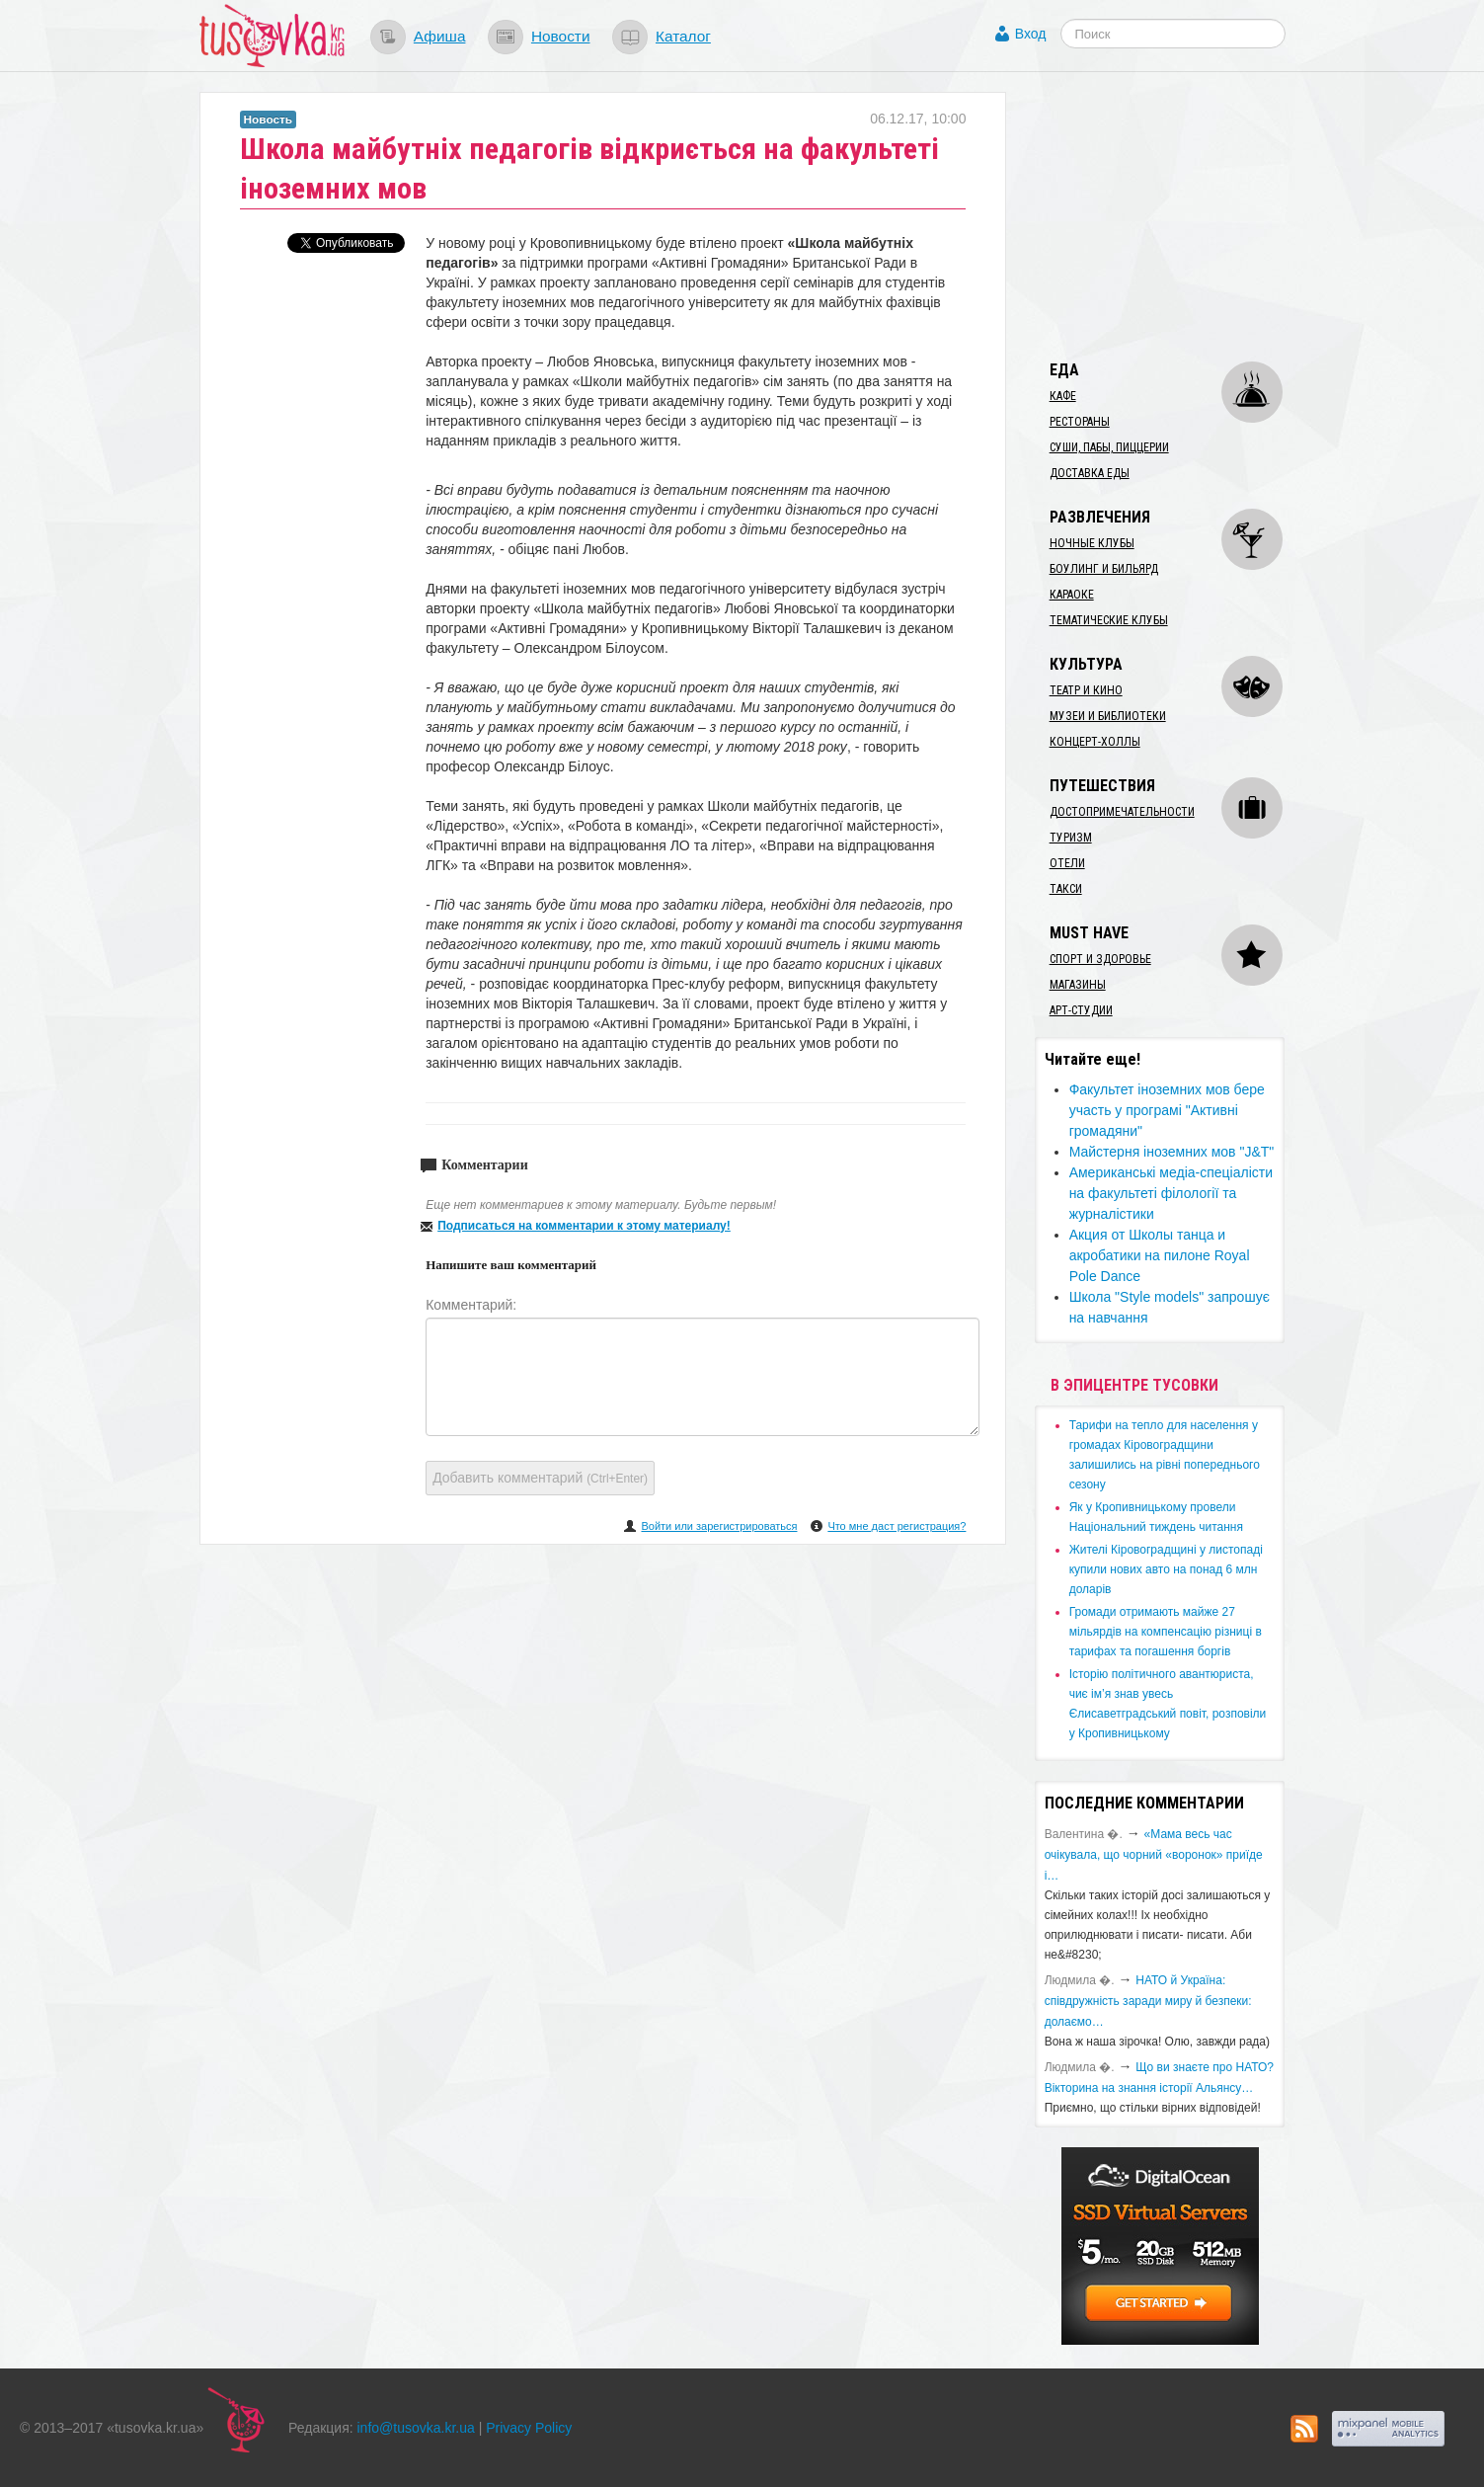  What do you see at coordinates (1148, 2001) in the screenshot?
I see `​НАТО й Україна: співдружність заради миру й безпеки: долаємо…` at bounding box center [1148, 2001].